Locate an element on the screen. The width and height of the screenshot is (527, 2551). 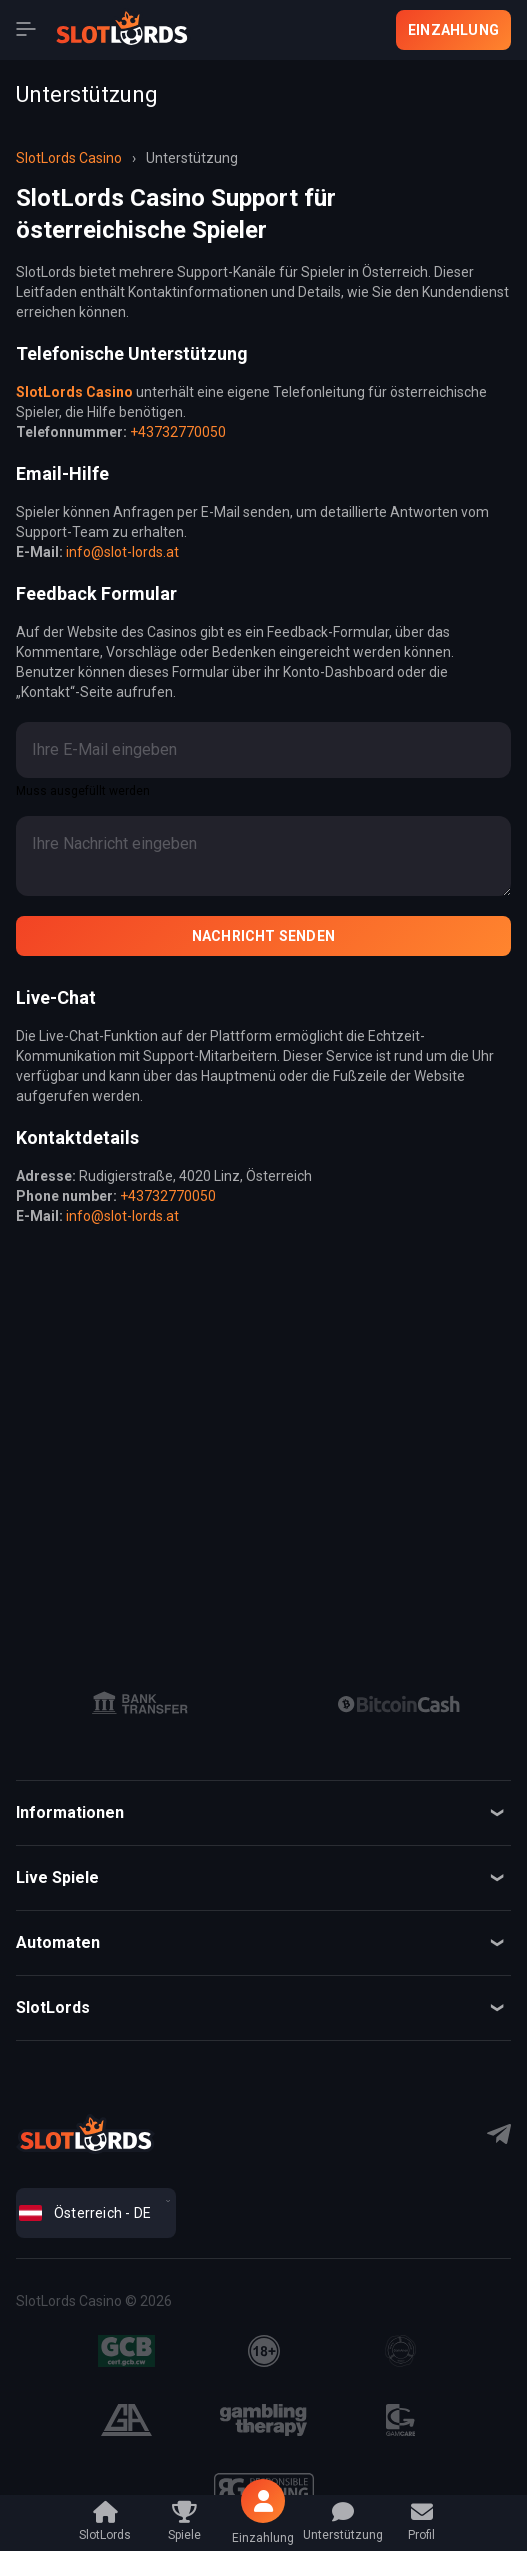
Einzahlung is located at coordinates (453, 30).